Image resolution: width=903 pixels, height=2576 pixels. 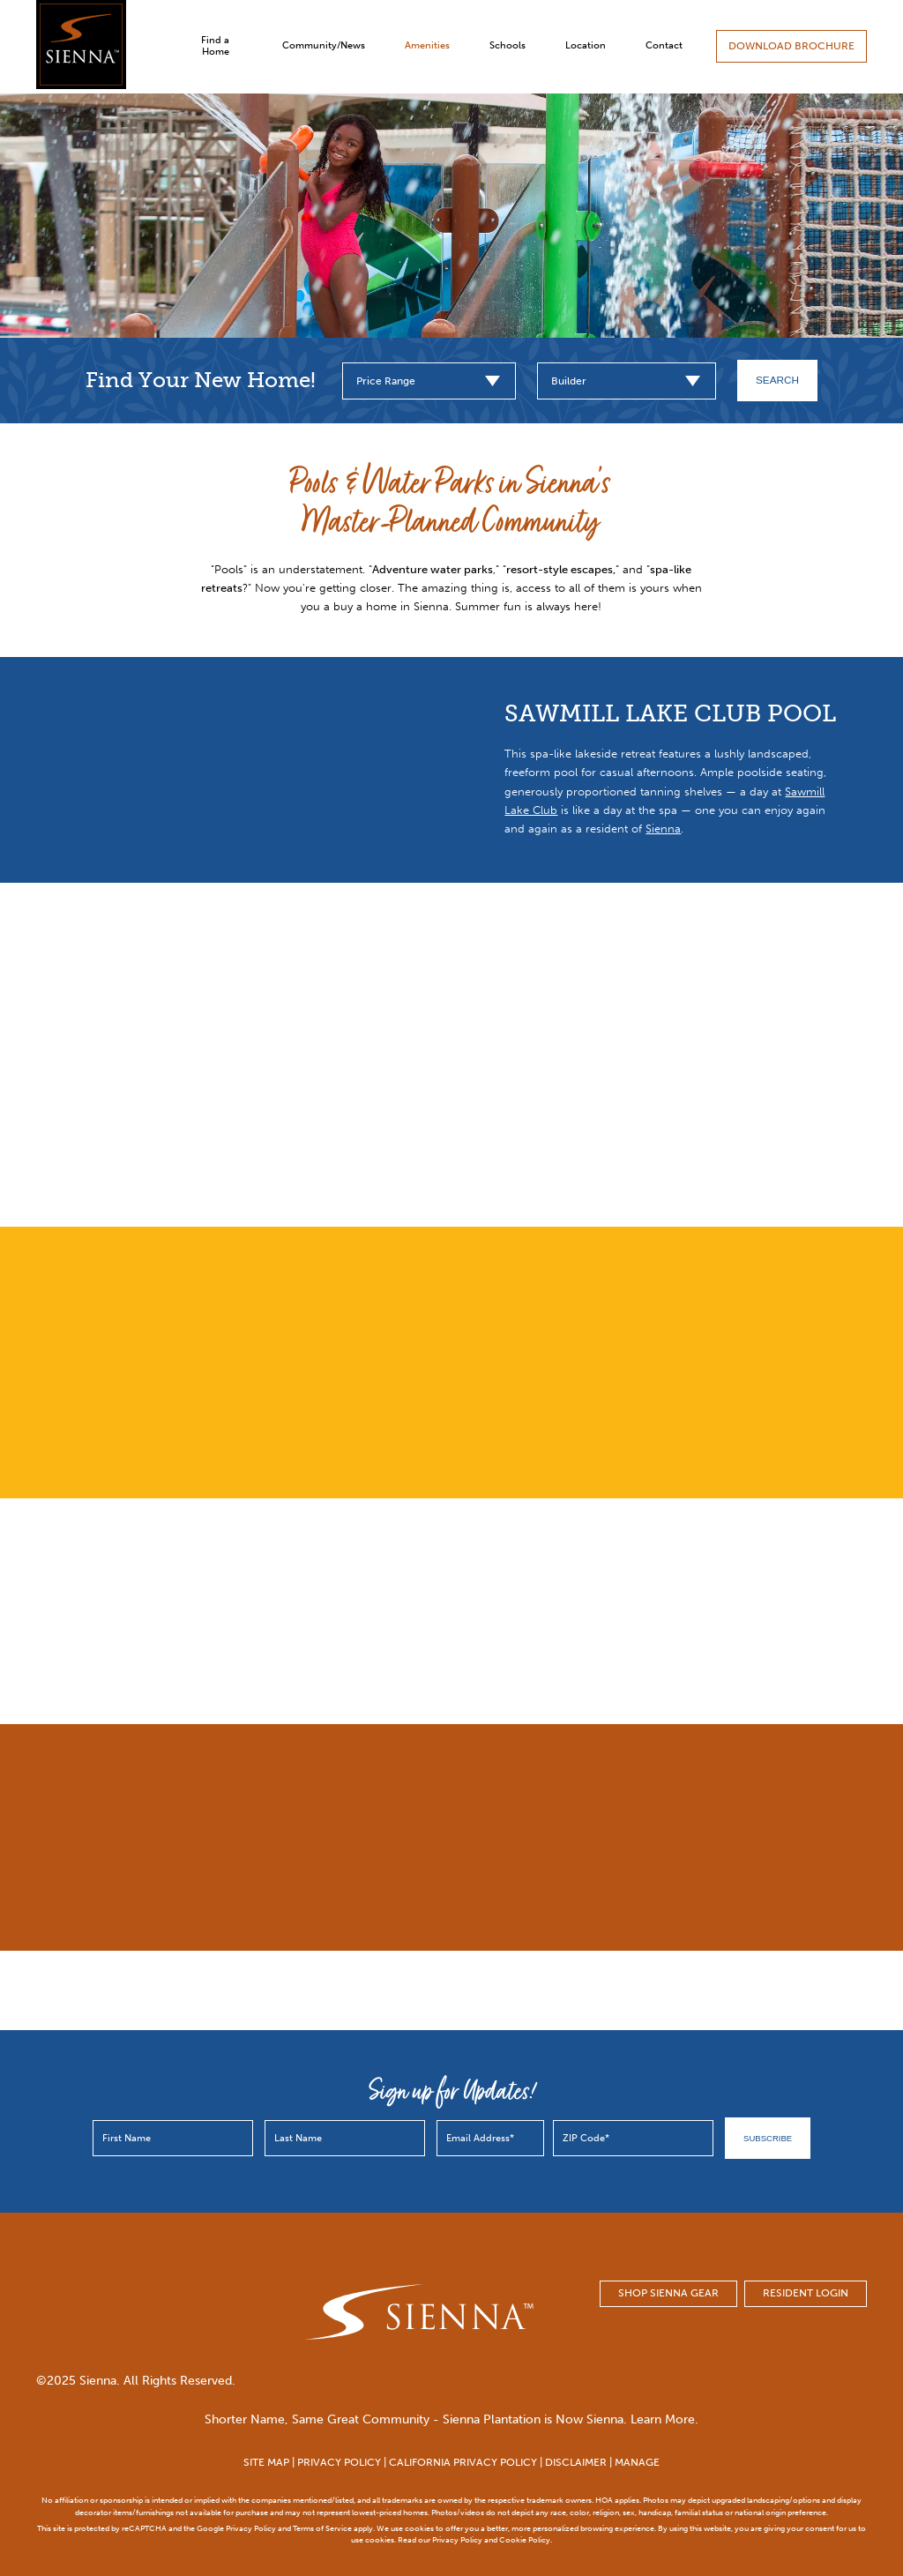 What do you see at coordinates (322, 2528) in the screenshot?
I see `Terms of Service` at bounding box center [322, 2528].